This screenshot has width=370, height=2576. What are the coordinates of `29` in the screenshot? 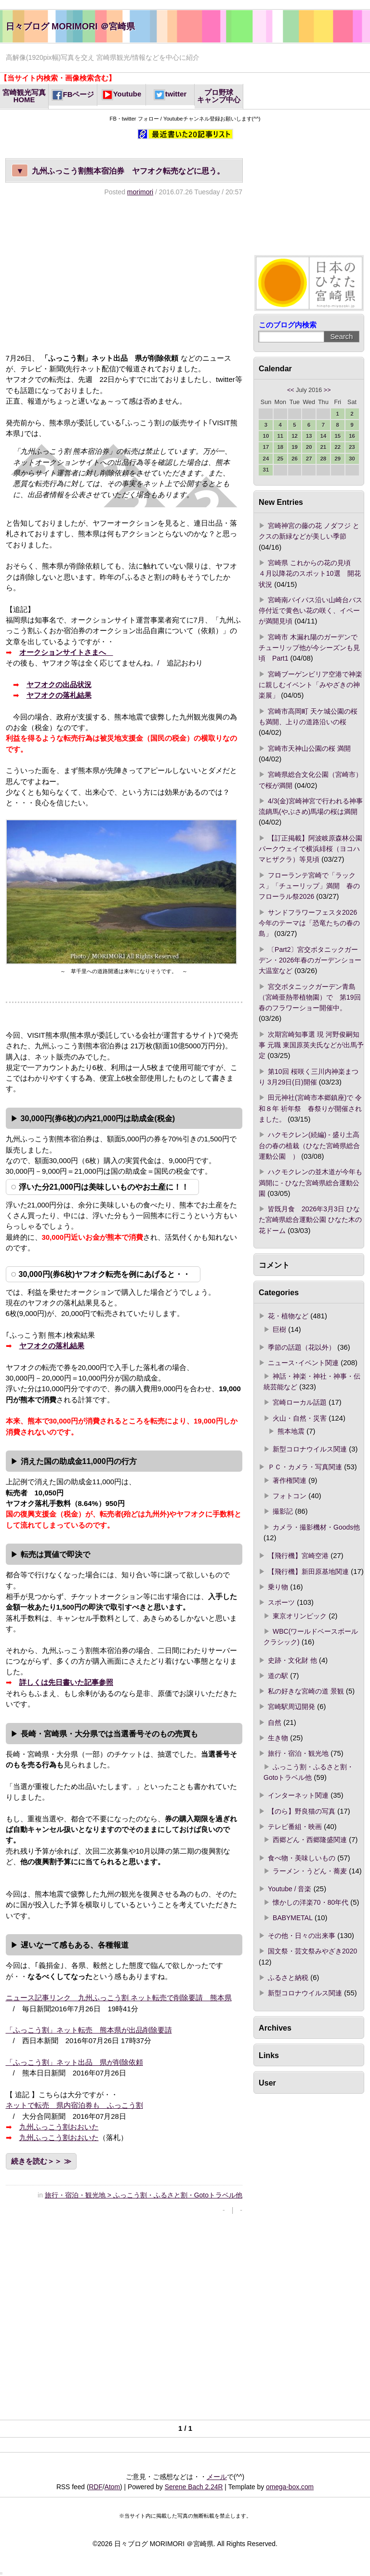 It's located at (337, 458).